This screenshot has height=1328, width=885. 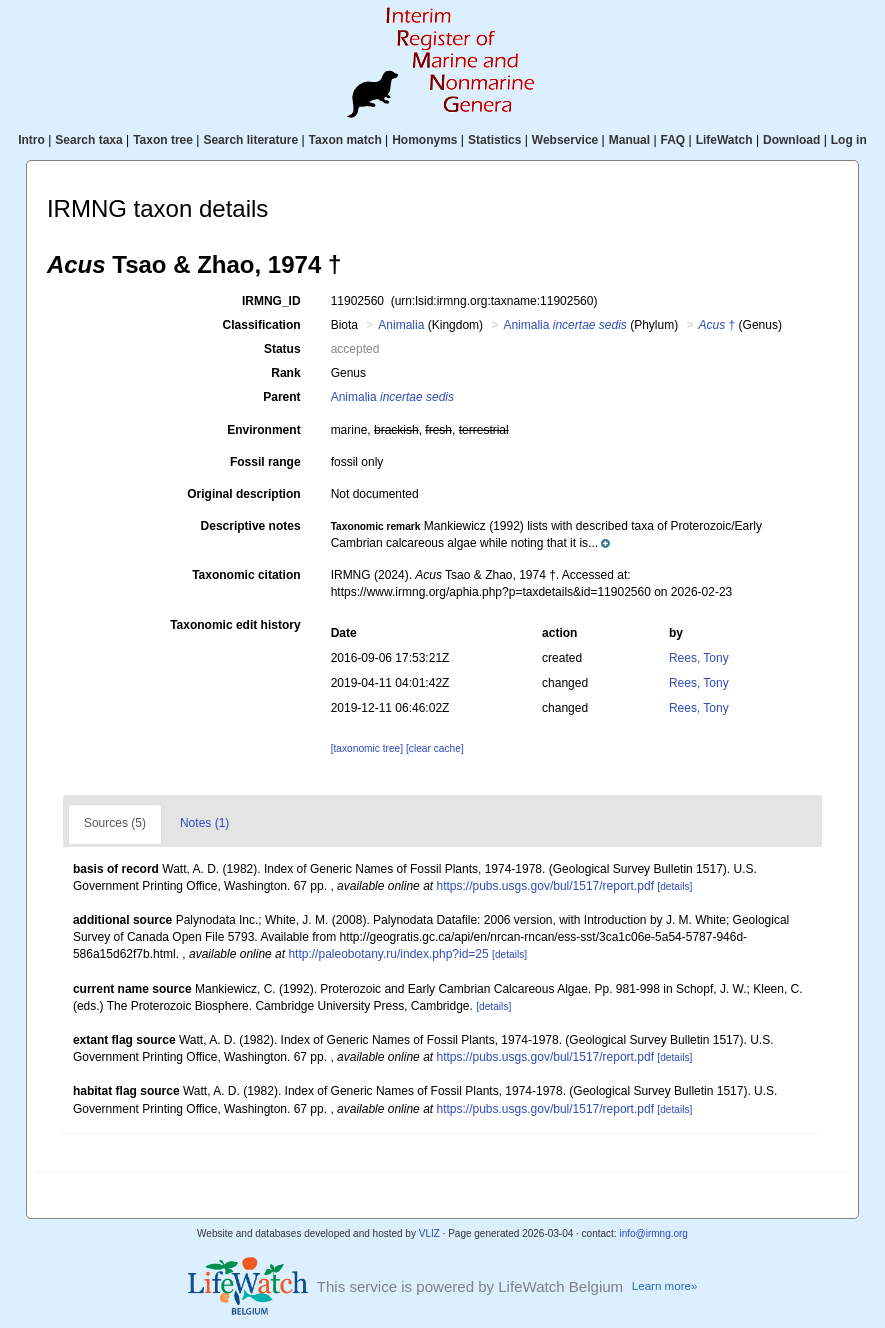 What do you see at coordinates (285, 373) in the screenshot?
I see `Rank` at bounding box center [285, 373].